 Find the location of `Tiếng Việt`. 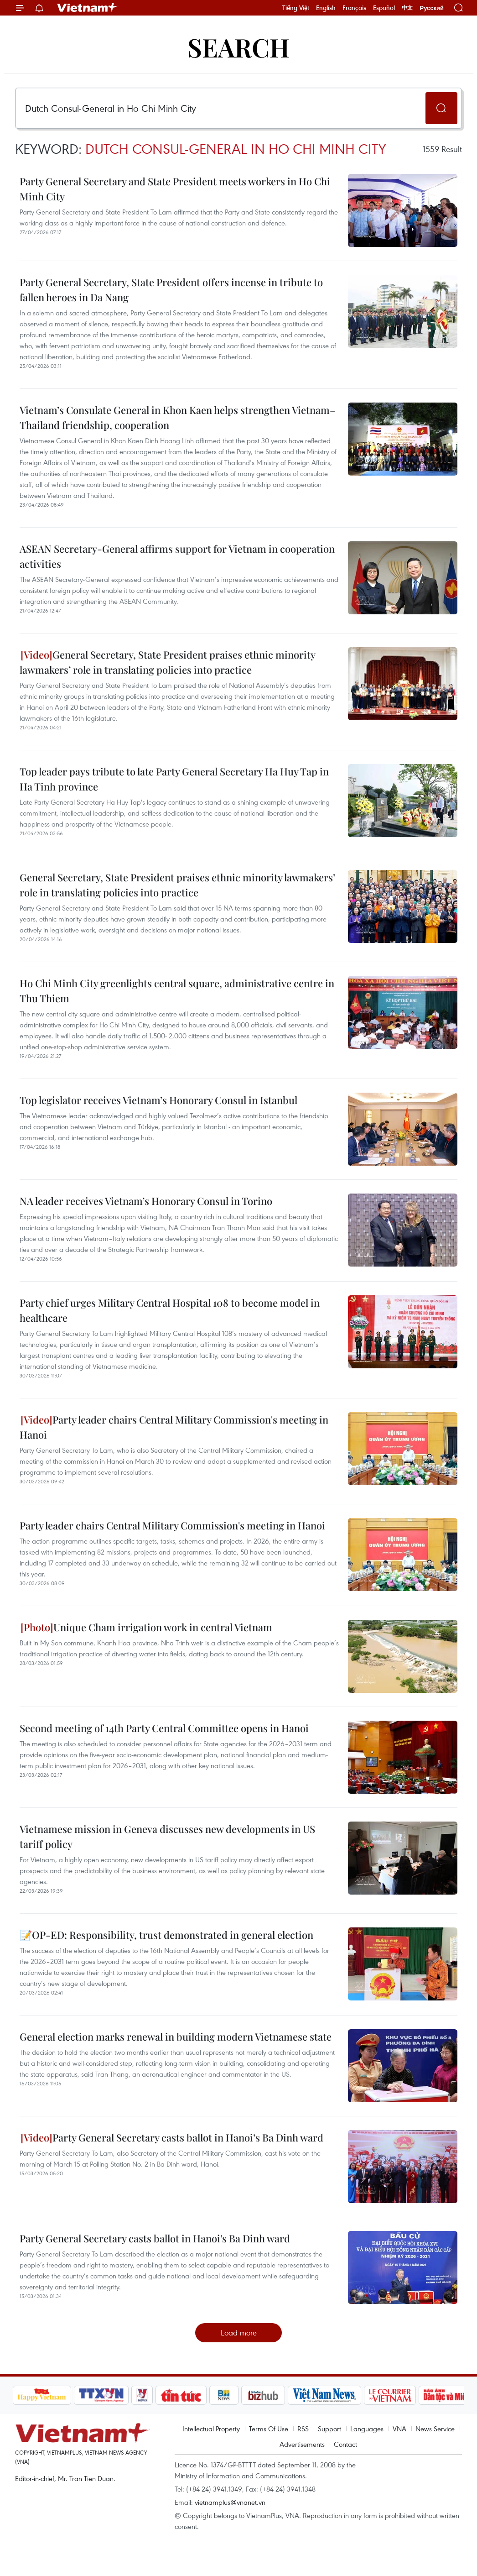

Tiếng Việt is located at coordinates (295, 8).